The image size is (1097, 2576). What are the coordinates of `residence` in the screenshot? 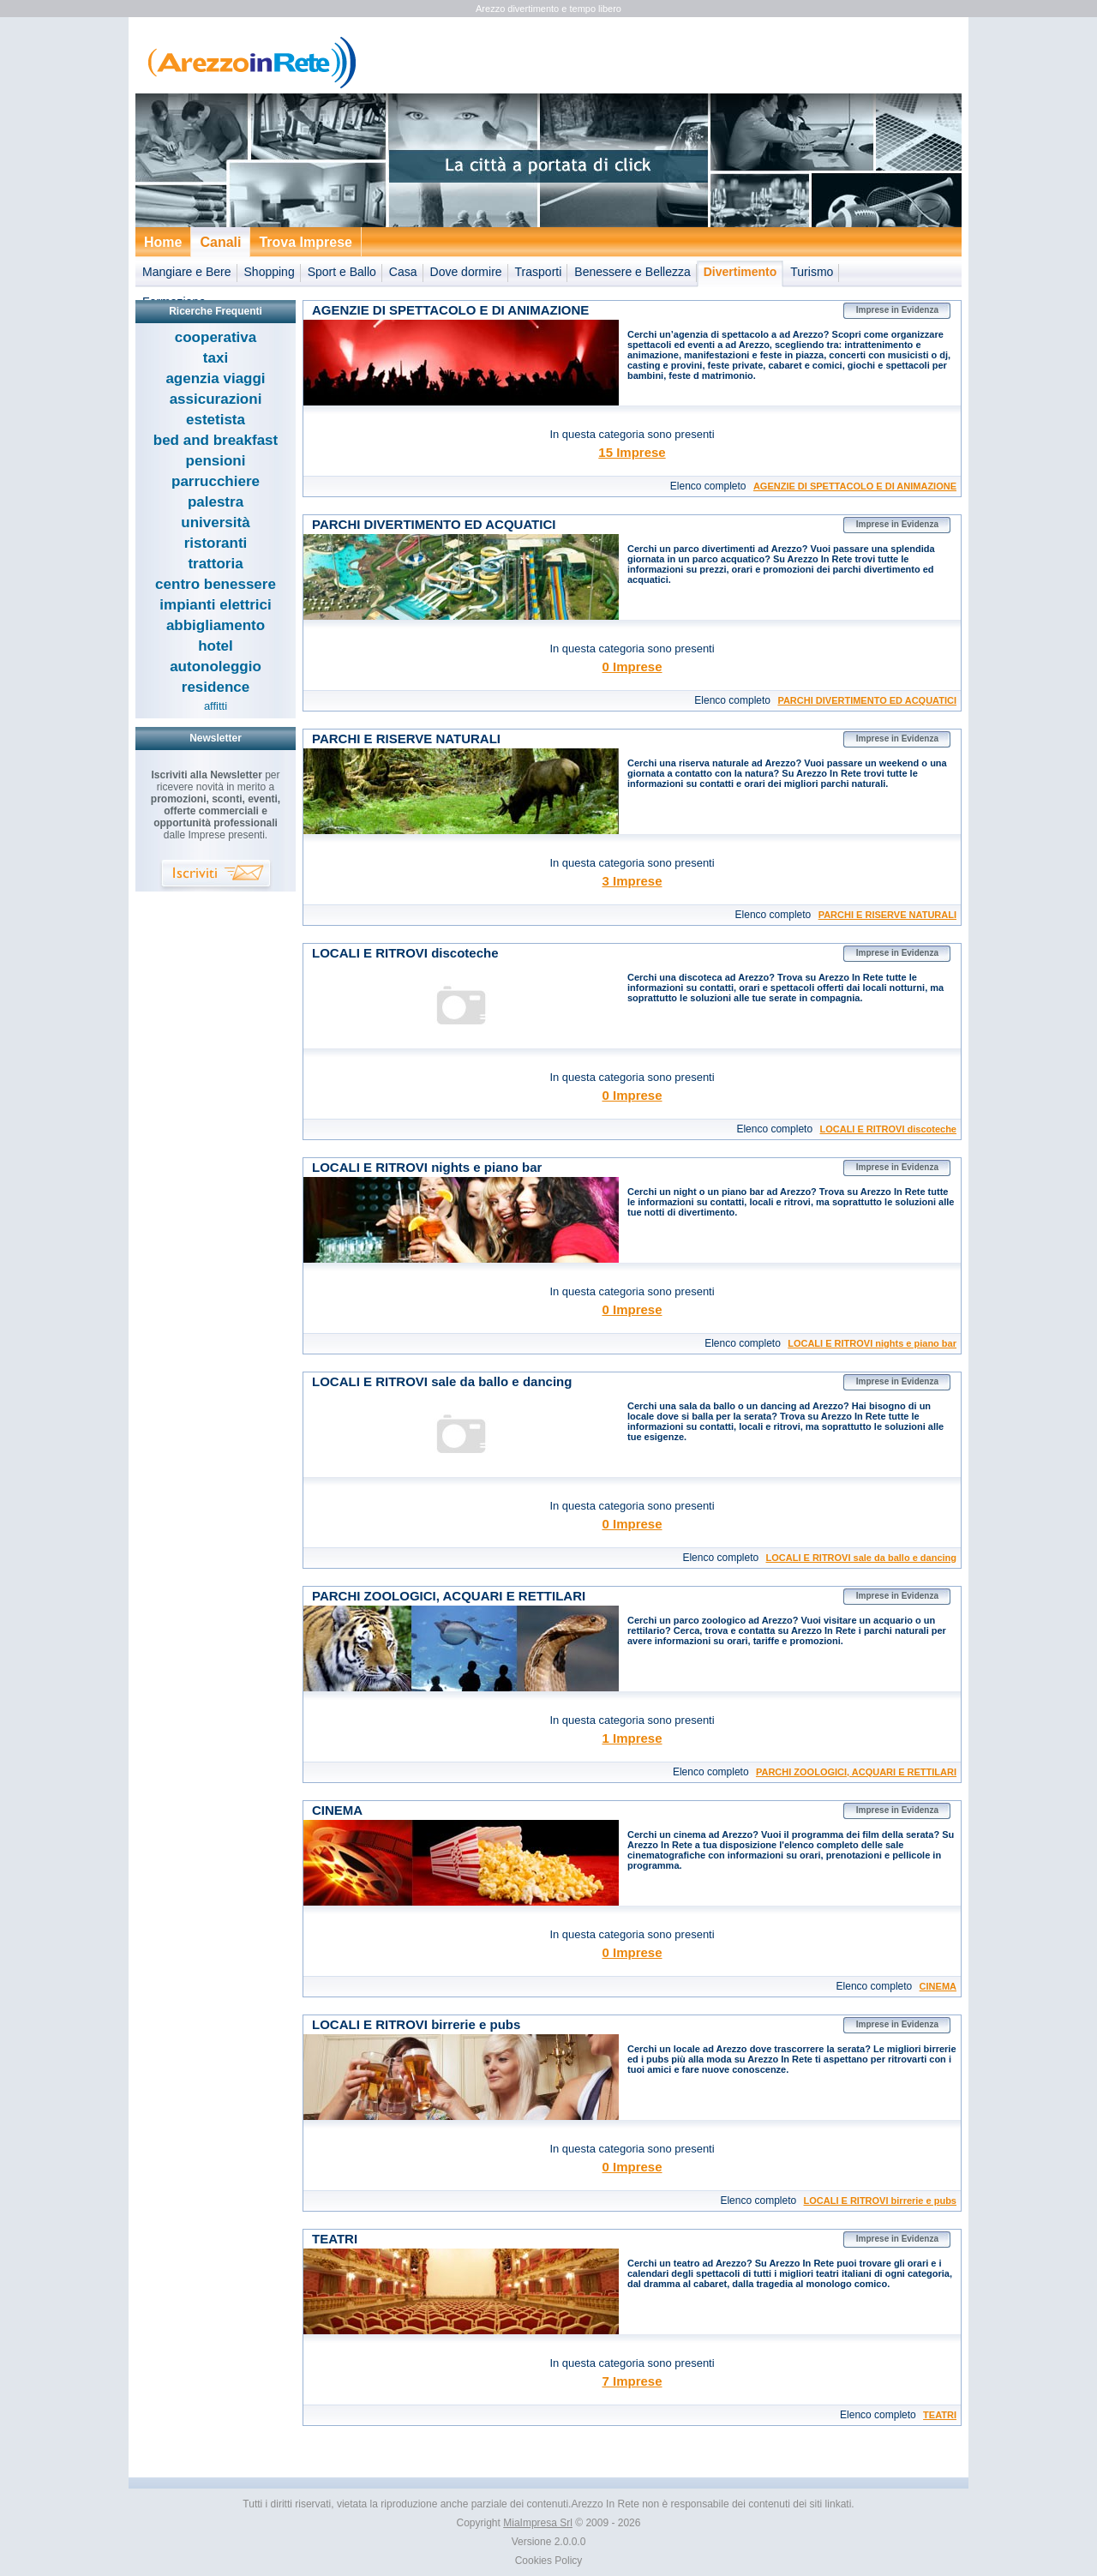 It's located at (215, 687).